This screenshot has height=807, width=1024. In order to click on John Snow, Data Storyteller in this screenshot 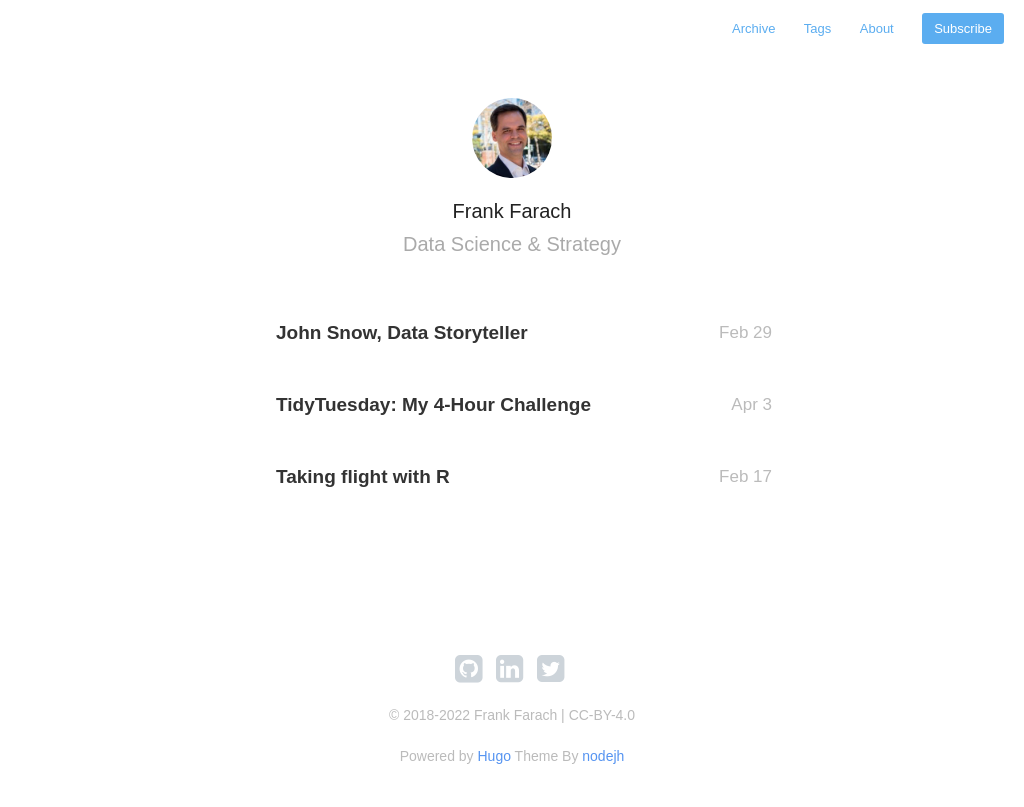, I will do `click(402, 332)`.